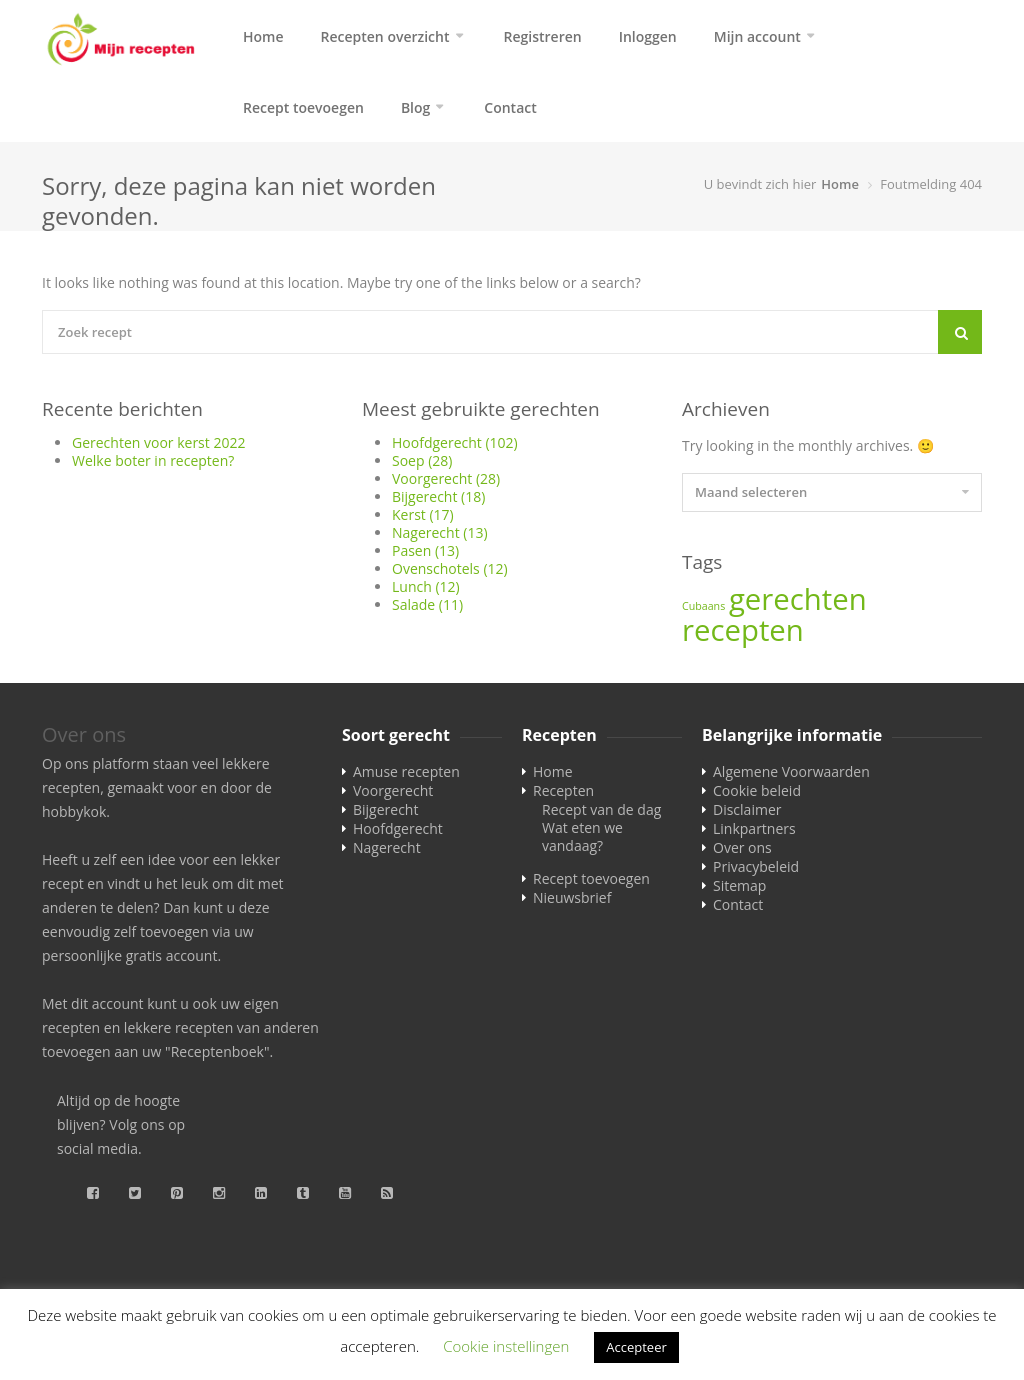 The image size is (1024, 1380). What do you see at coordinates (543, 36) in the screenshot?
I see `Registreren` at bounding box center [543, 36].